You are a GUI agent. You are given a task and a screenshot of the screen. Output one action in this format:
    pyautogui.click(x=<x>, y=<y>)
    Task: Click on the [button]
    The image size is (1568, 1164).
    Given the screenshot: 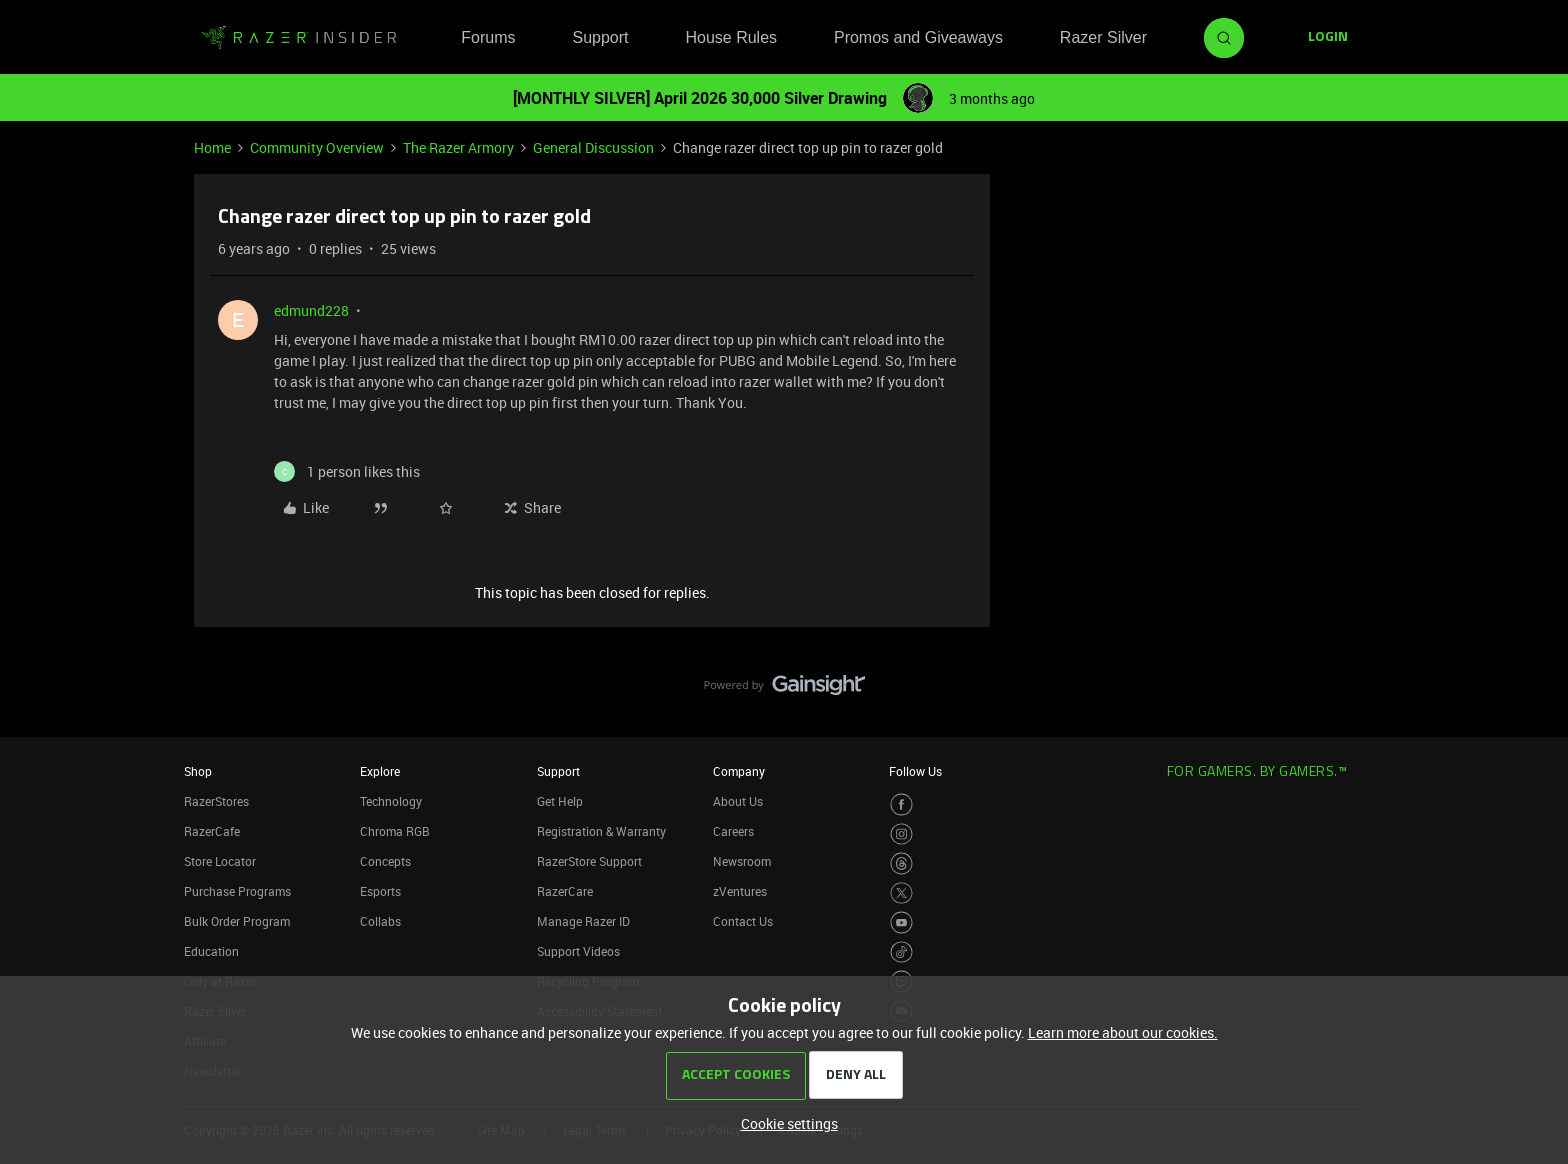 What is the action you would take?
    pyautogui.click(x=1328, y=38)
    